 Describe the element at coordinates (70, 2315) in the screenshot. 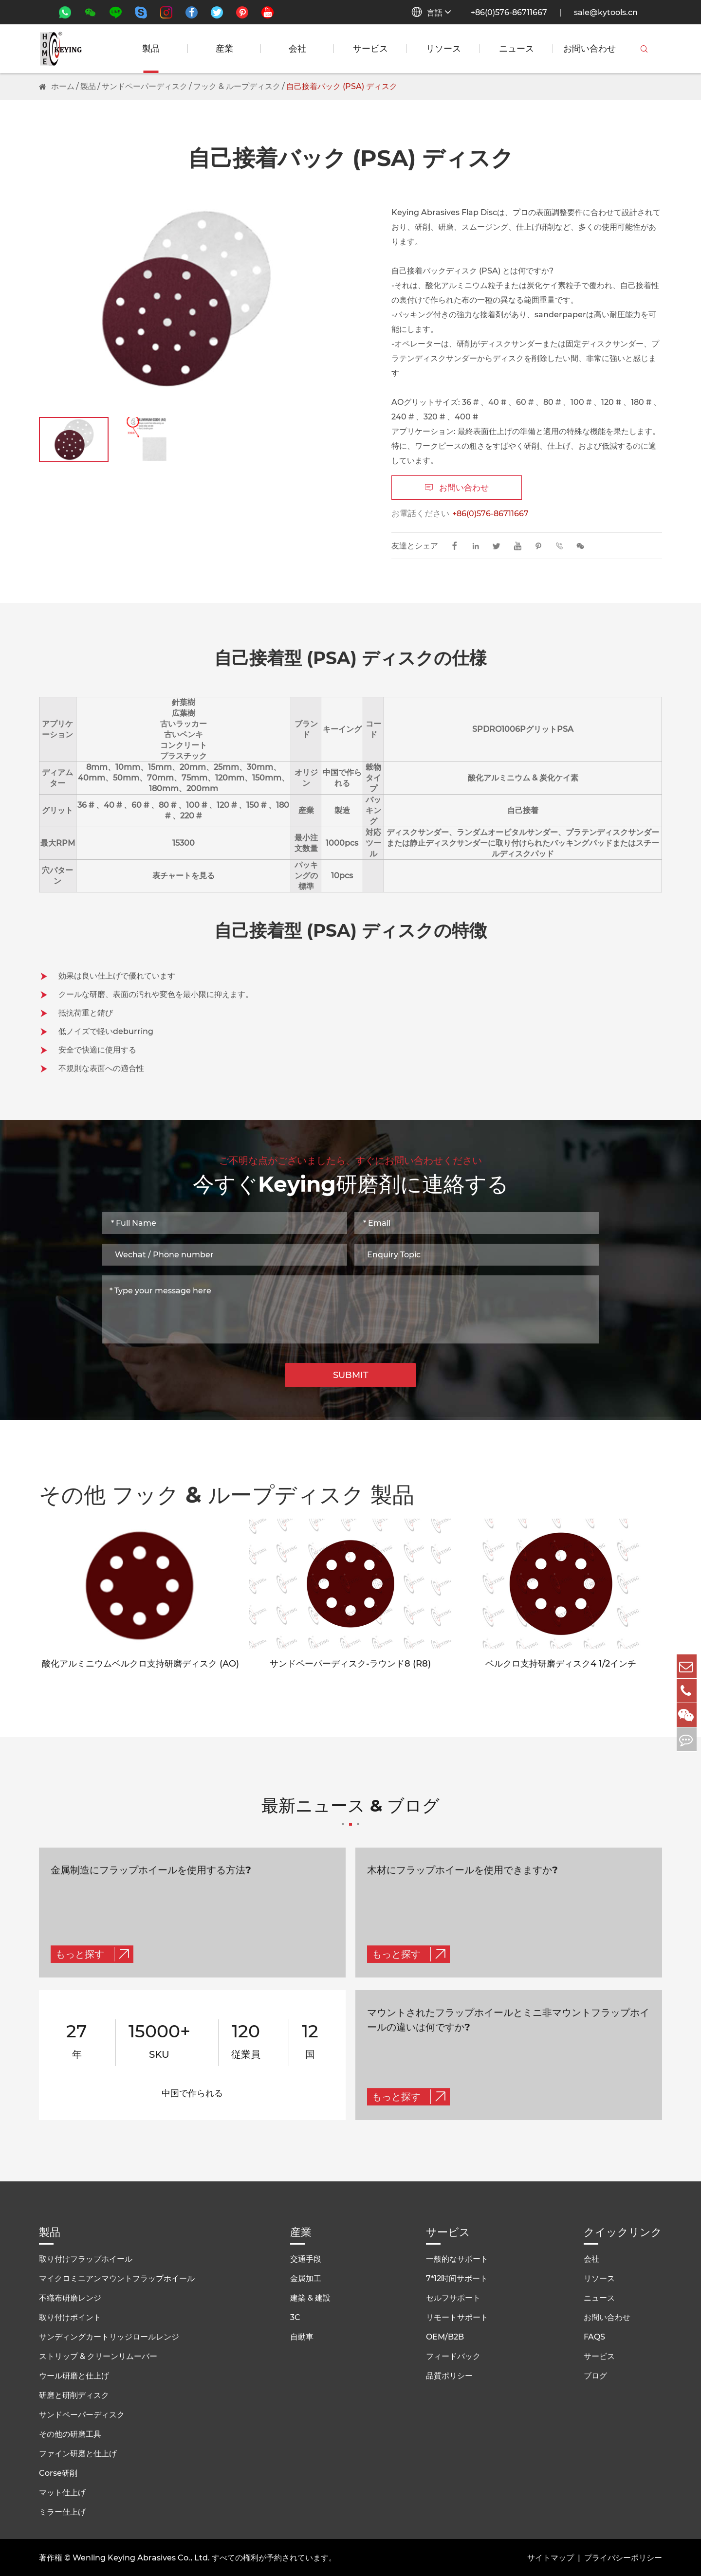

I see `取り付けポイント` at that location.